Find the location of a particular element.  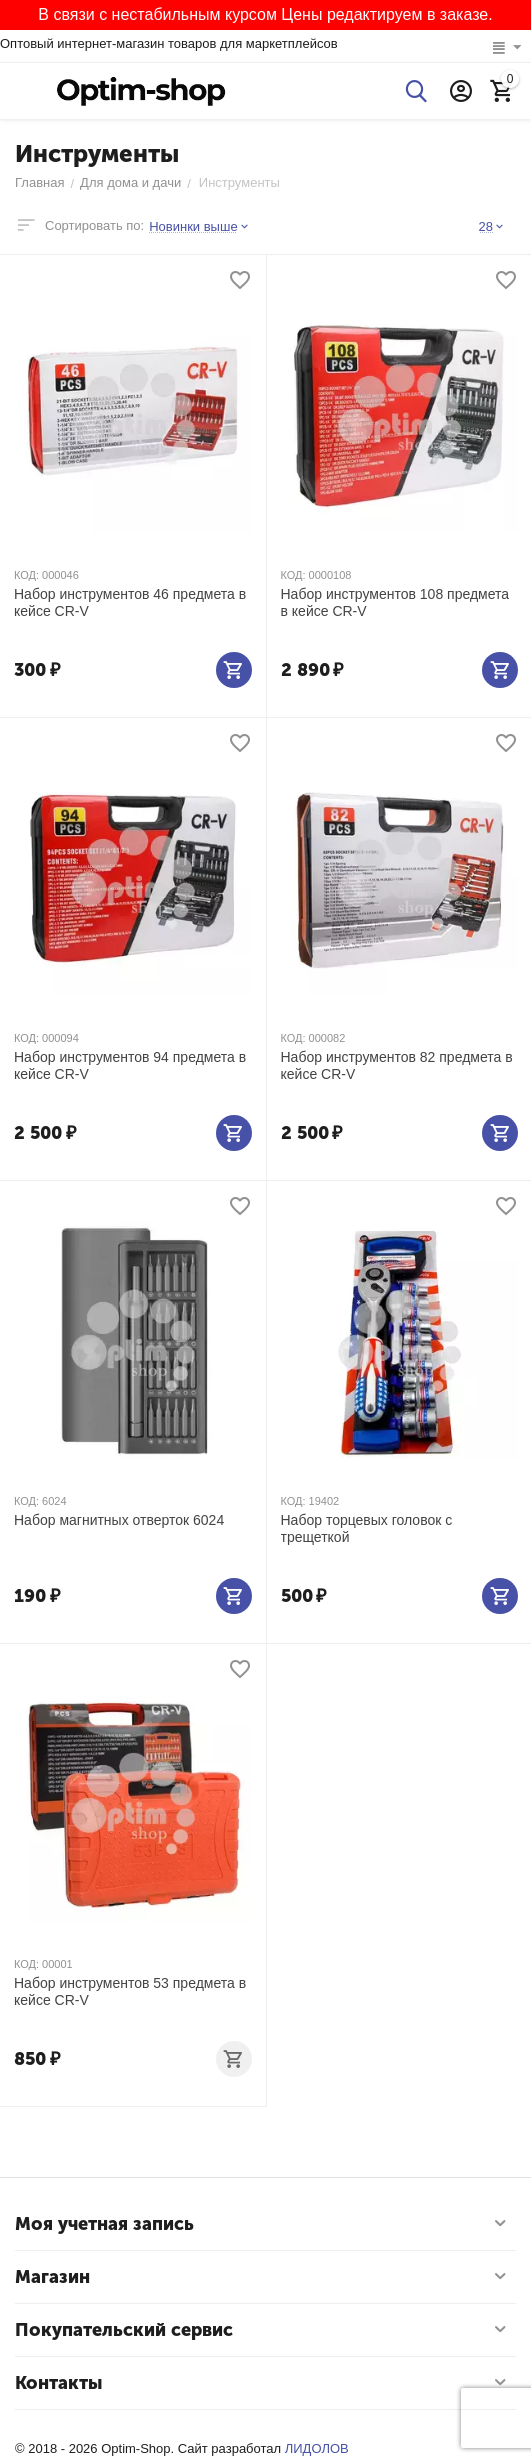

Набор магнитных отверток 6024 is located at coordinates (119, 1520).